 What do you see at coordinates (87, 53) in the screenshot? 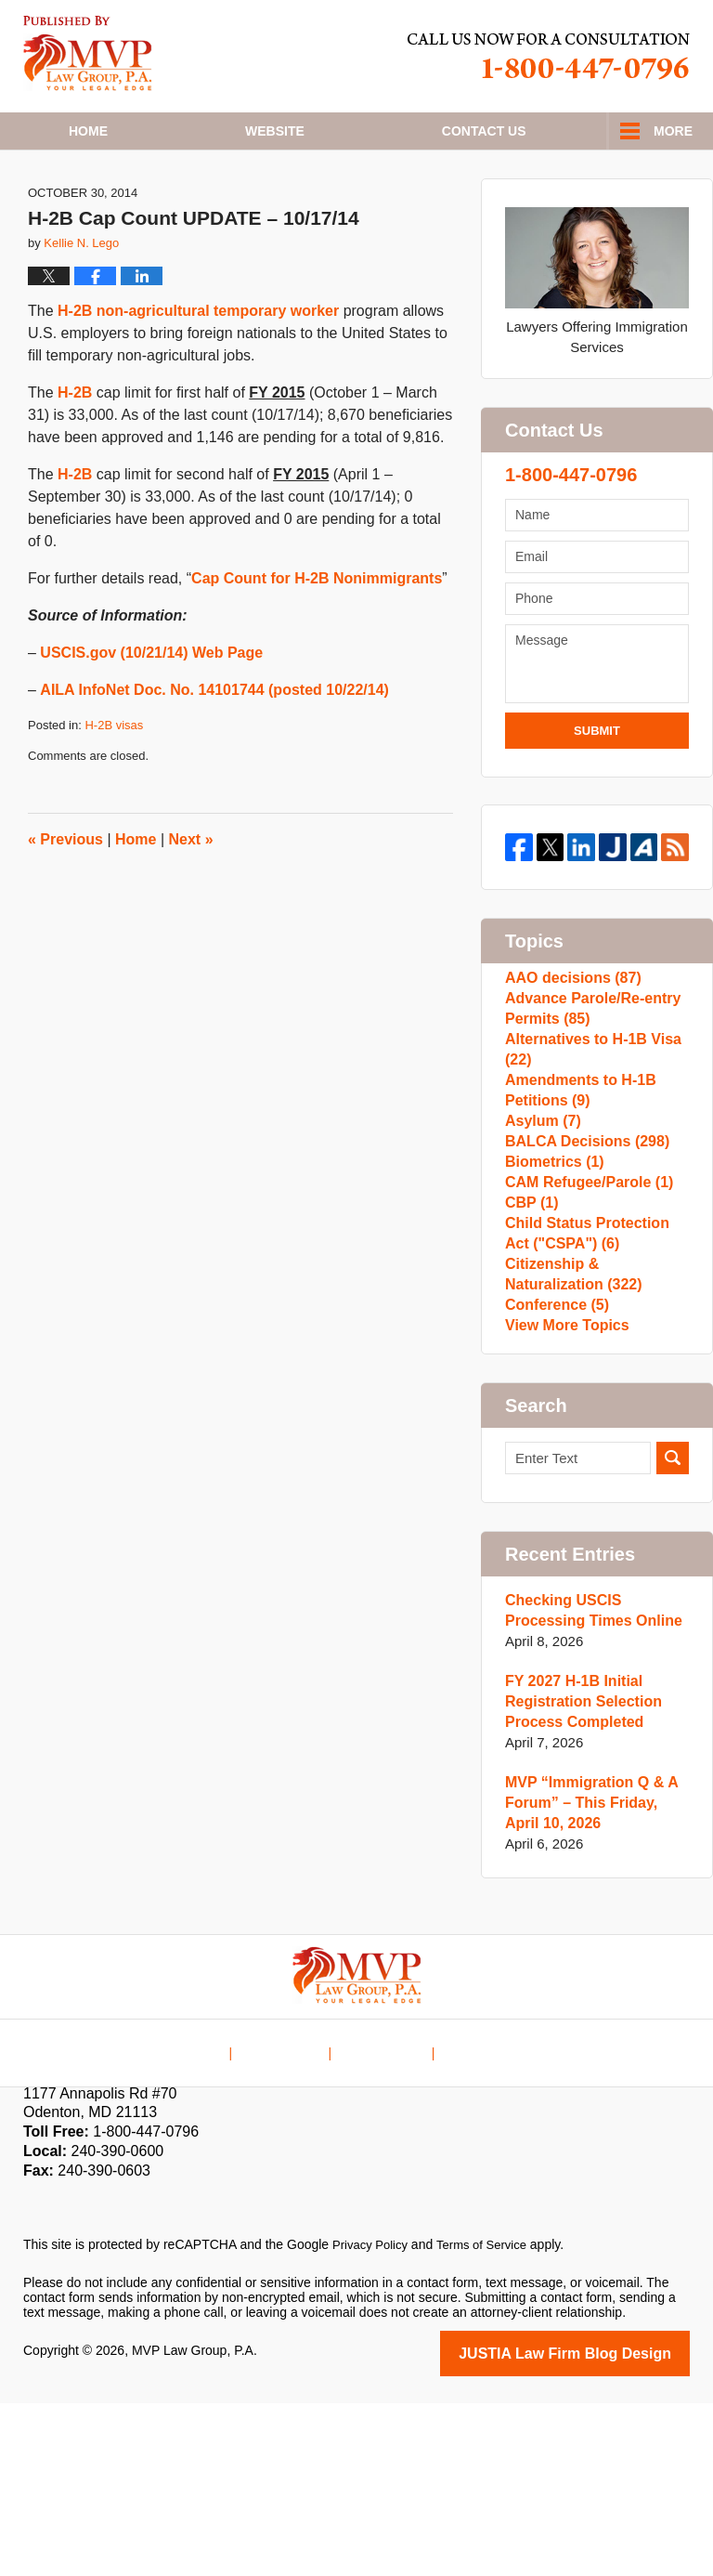
I see `H1B Visa Lawyer Blog` at bounding box center [87, 53].